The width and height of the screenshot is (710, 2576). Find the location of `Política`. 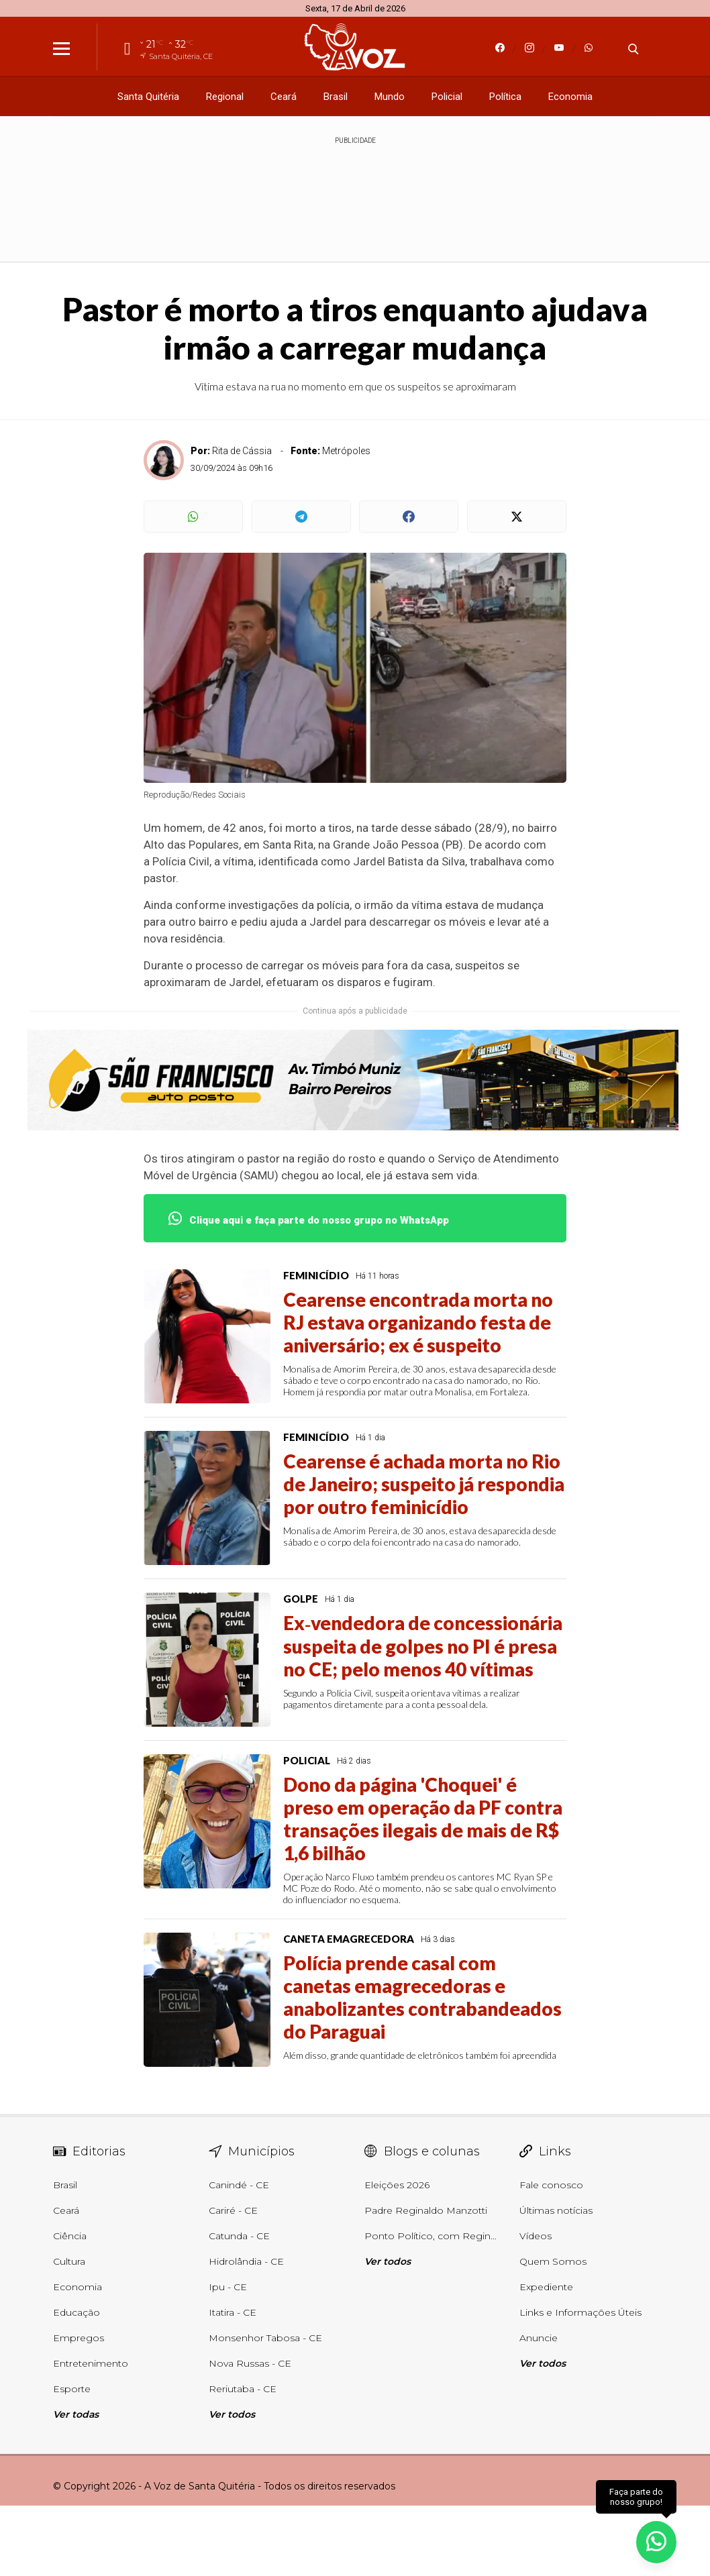

Política is located at coordinates (505, 97).